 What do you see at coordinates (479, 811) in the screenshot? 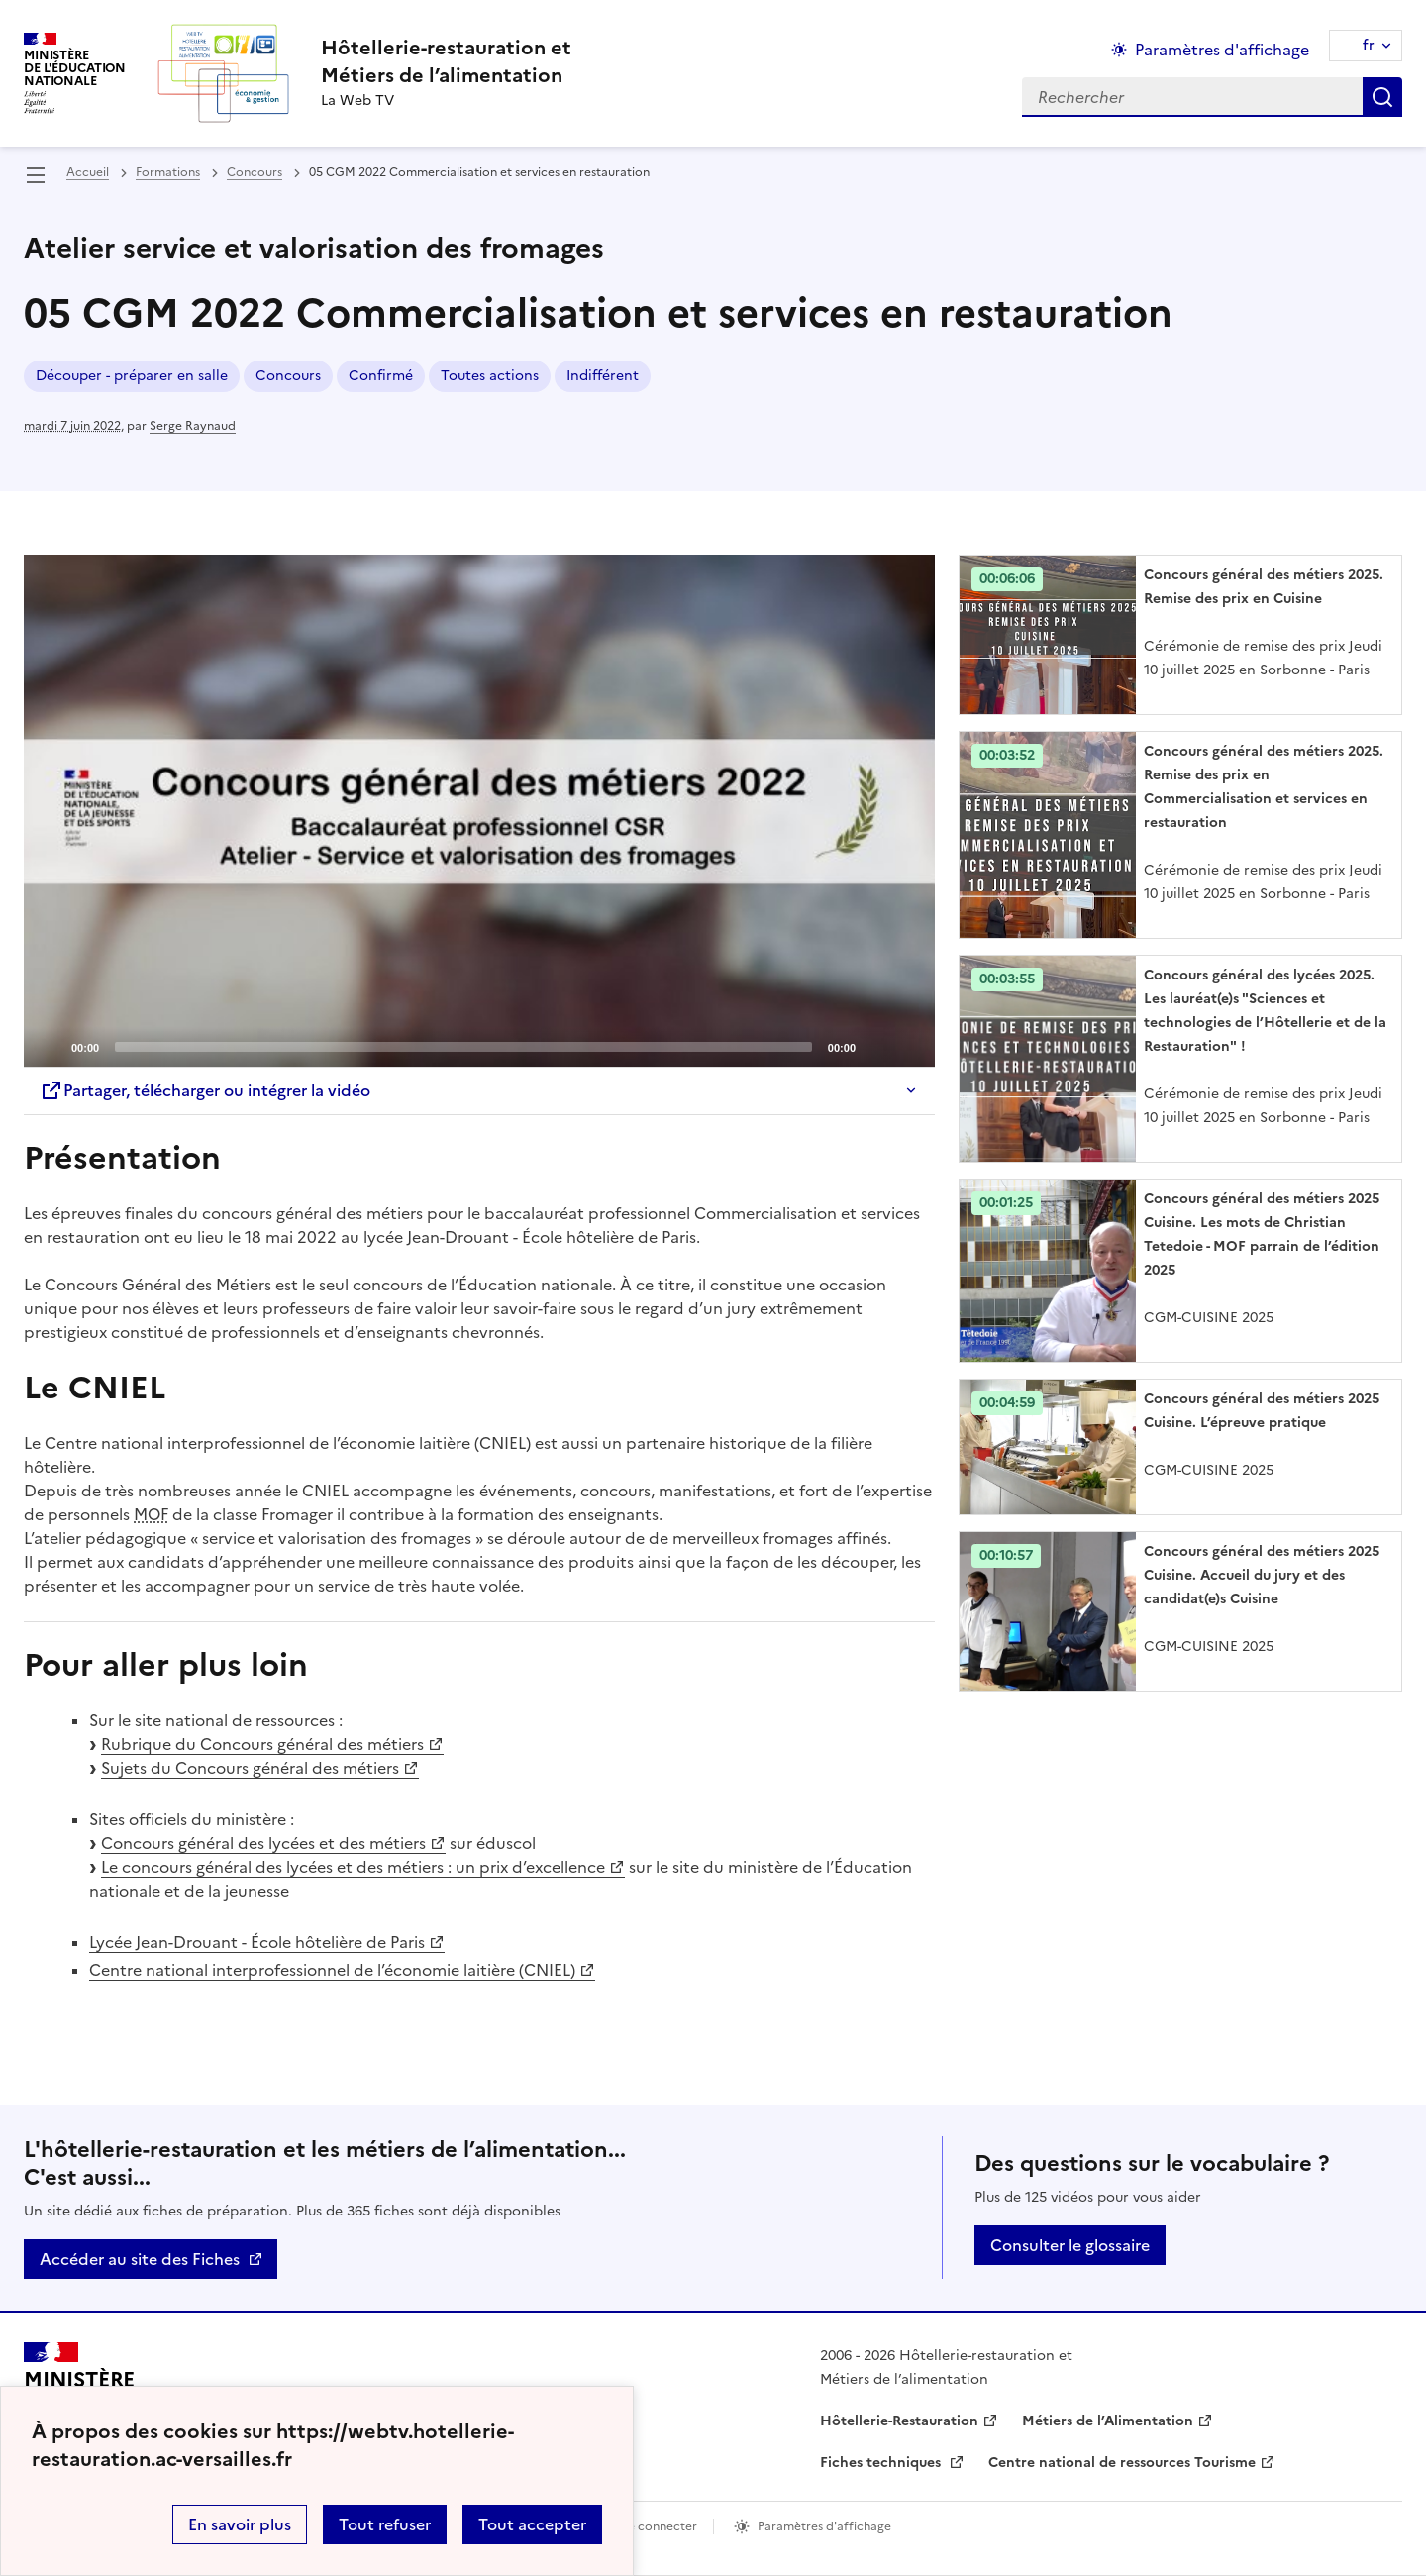
I see `[Play]` at bounding box center [479, 811].